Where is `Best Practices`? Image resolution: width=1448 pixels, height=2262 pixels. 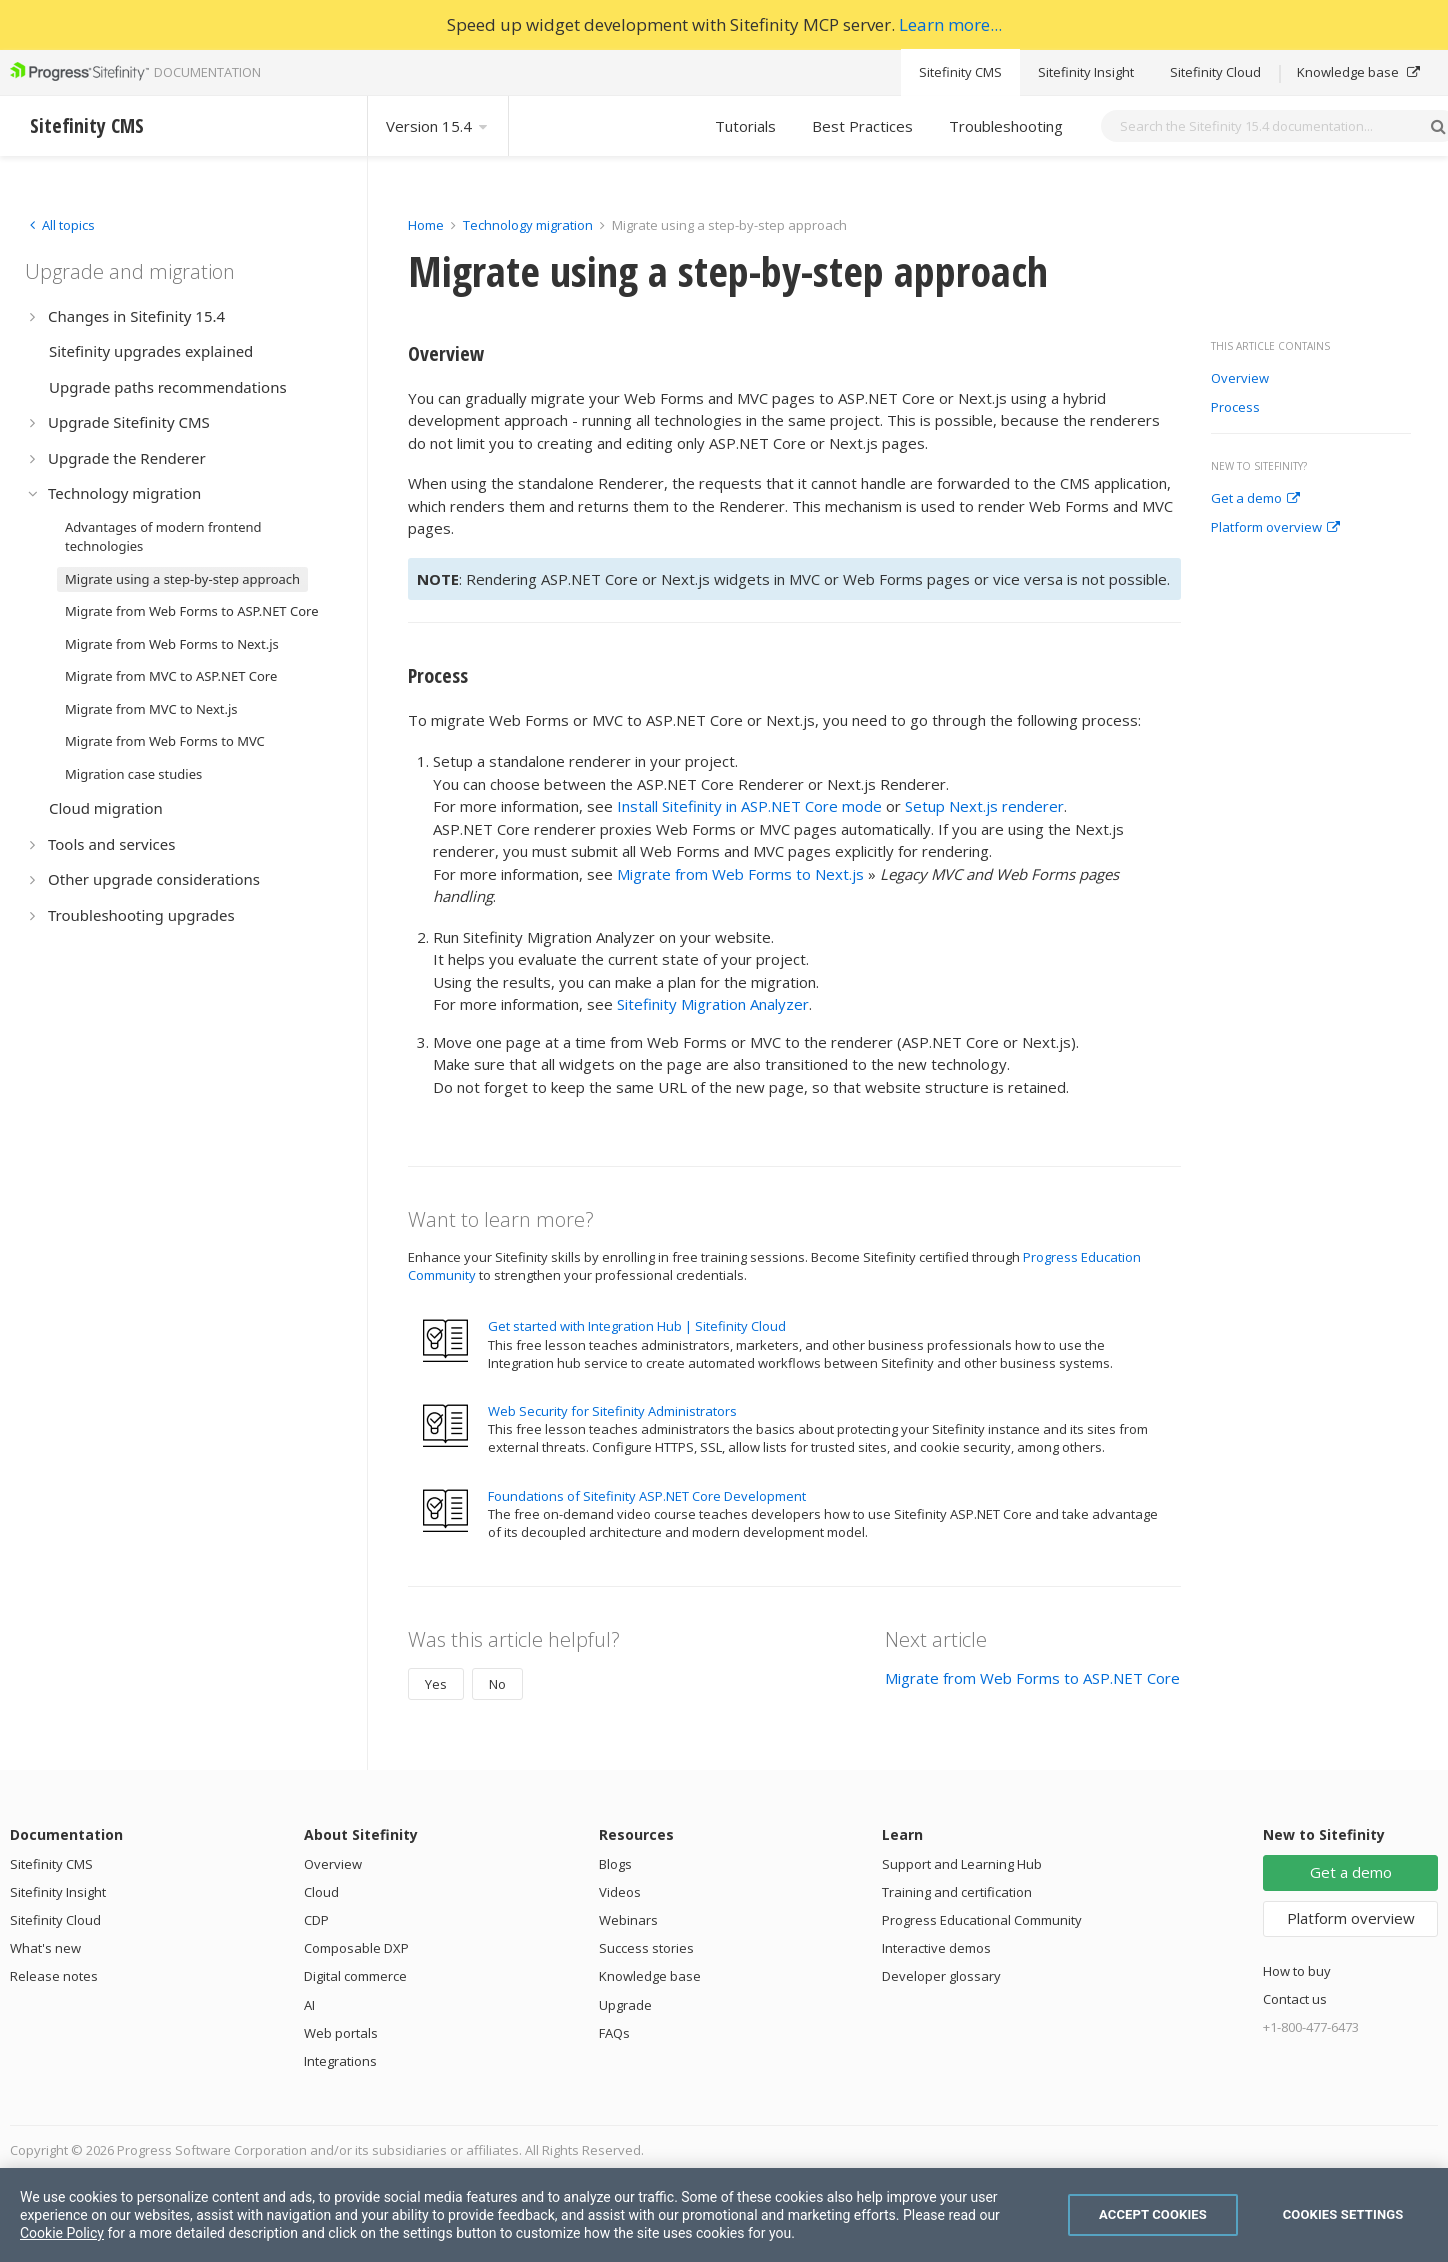
Best Practices is located at coordinates (862, 126).